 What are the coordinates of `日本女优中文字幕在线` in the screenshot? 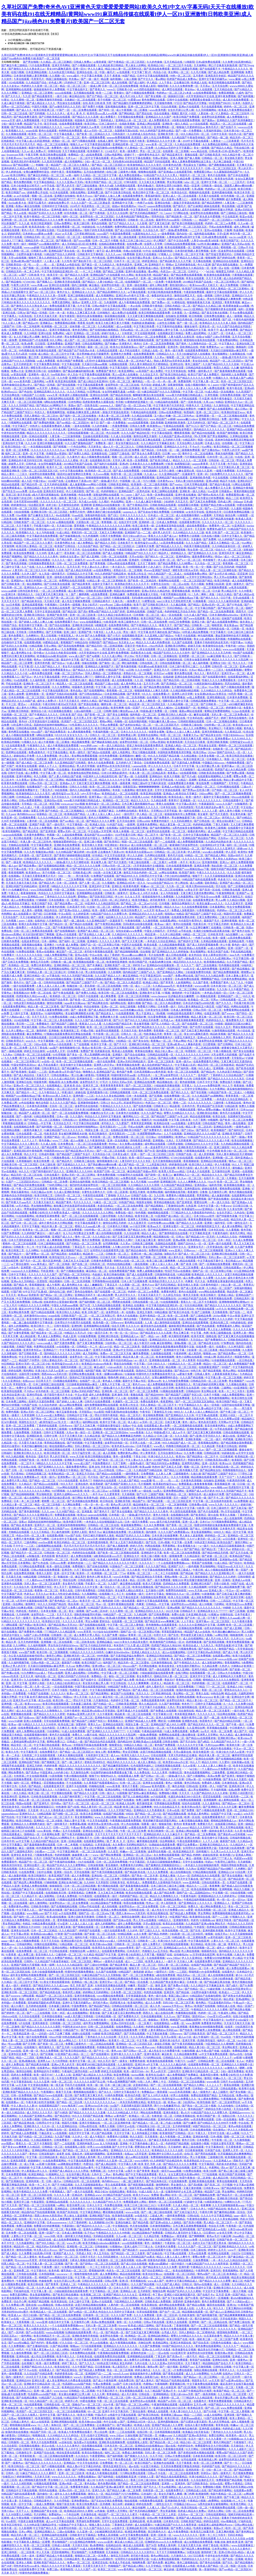 It's located at (64, 1539).